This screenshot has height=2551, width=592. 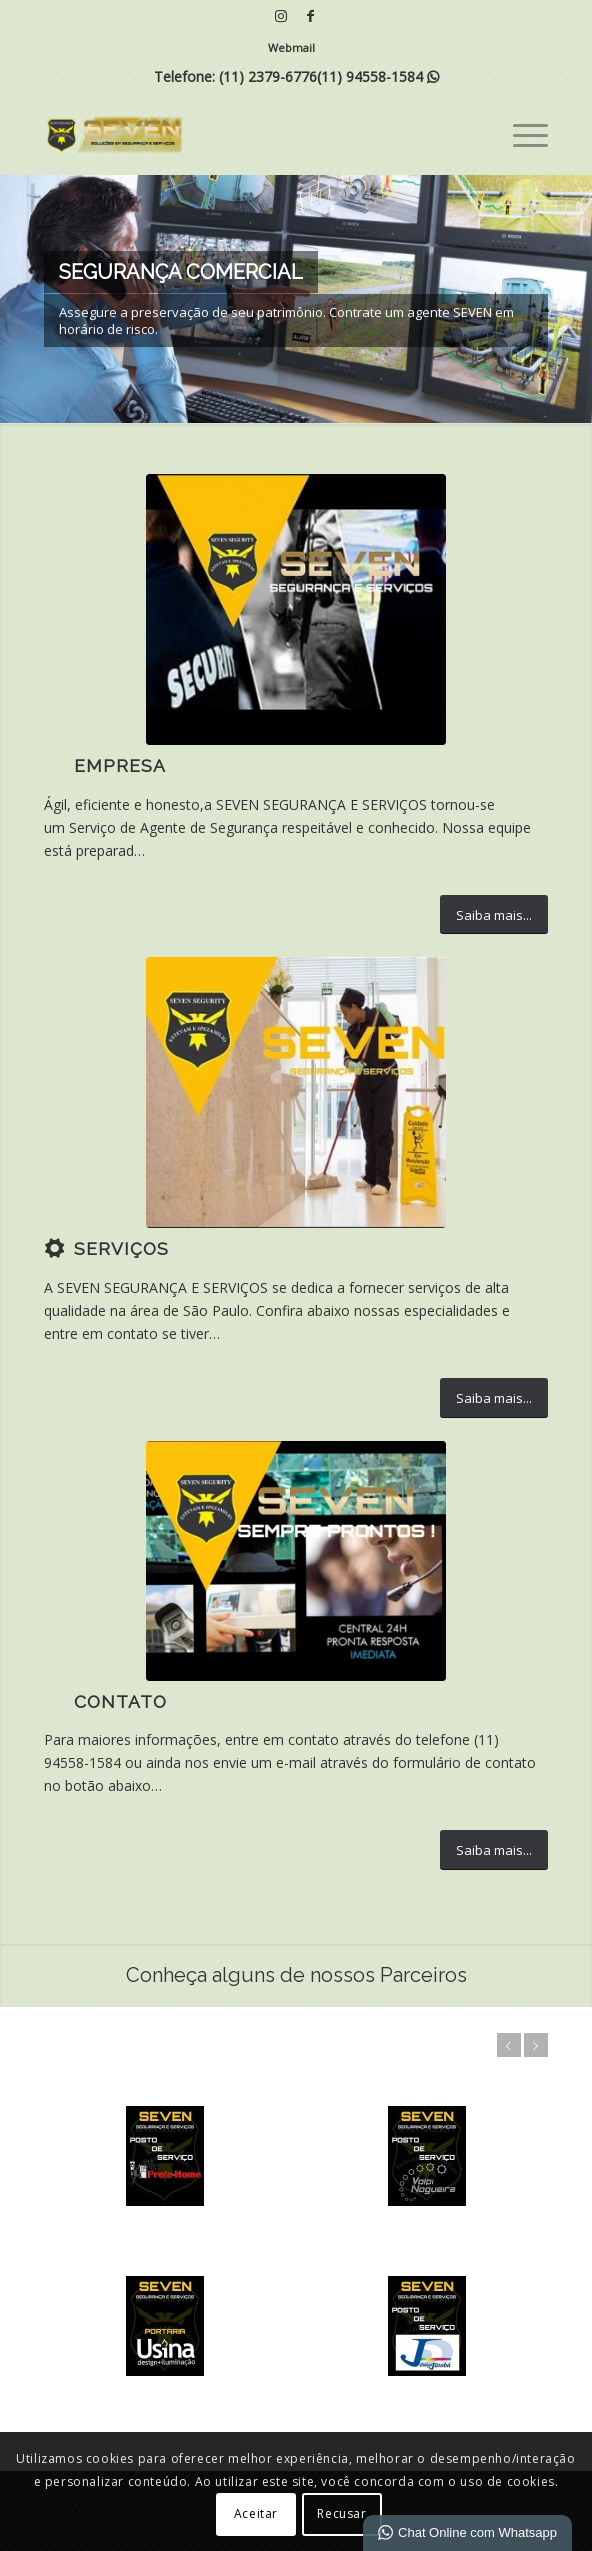 What do you see at coordinates (494, 915) in the screenshot?
I see `[Saiba mais...]` at bounding box center [494, 915].